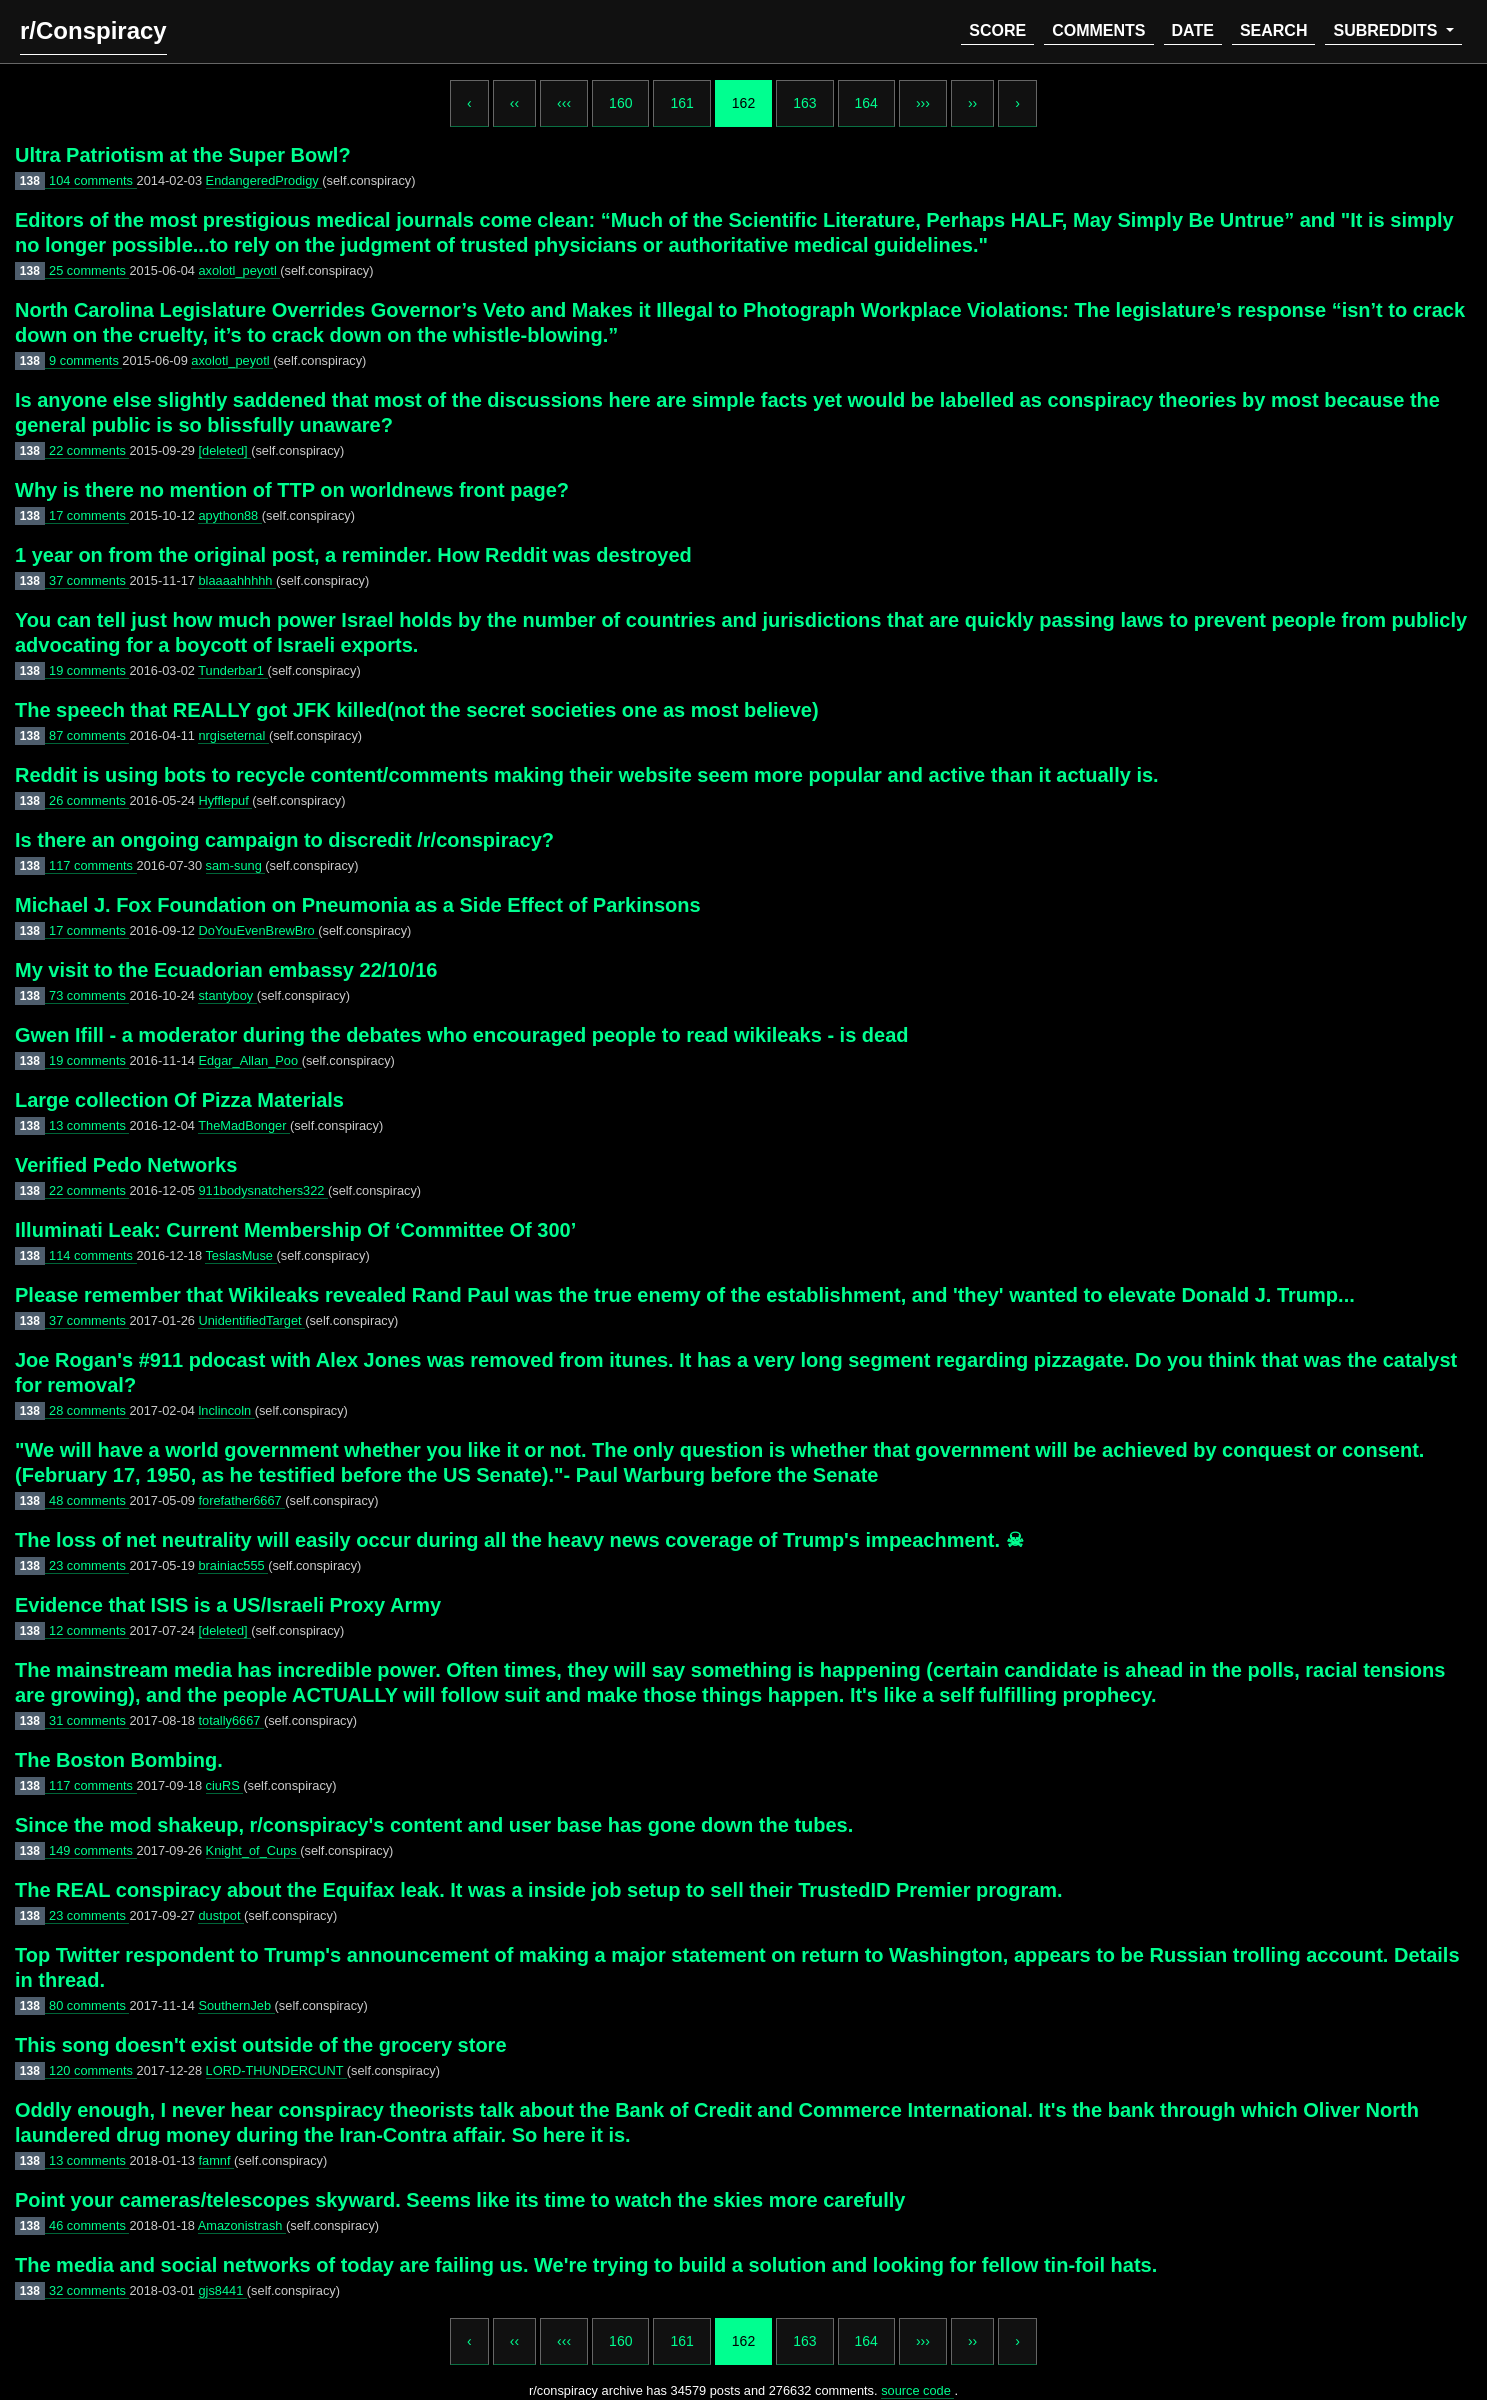 This screenshot has height=2400, width=1487. What do you see at coordinates (295, 1230) in the screenshot?
I see `Illuminati Leak: Current Membership Of ‘Committee Of 300’` at bounding box center [295, 1230].